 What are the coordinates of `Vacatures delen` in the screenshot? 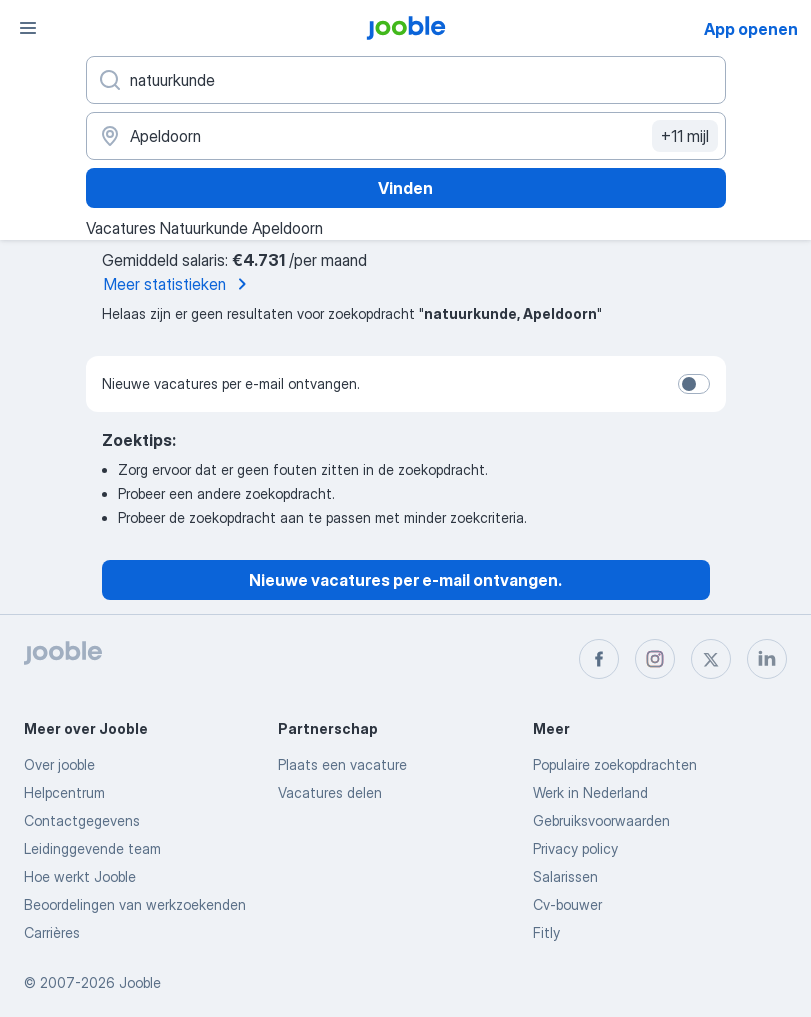 It's located at (330, 792).